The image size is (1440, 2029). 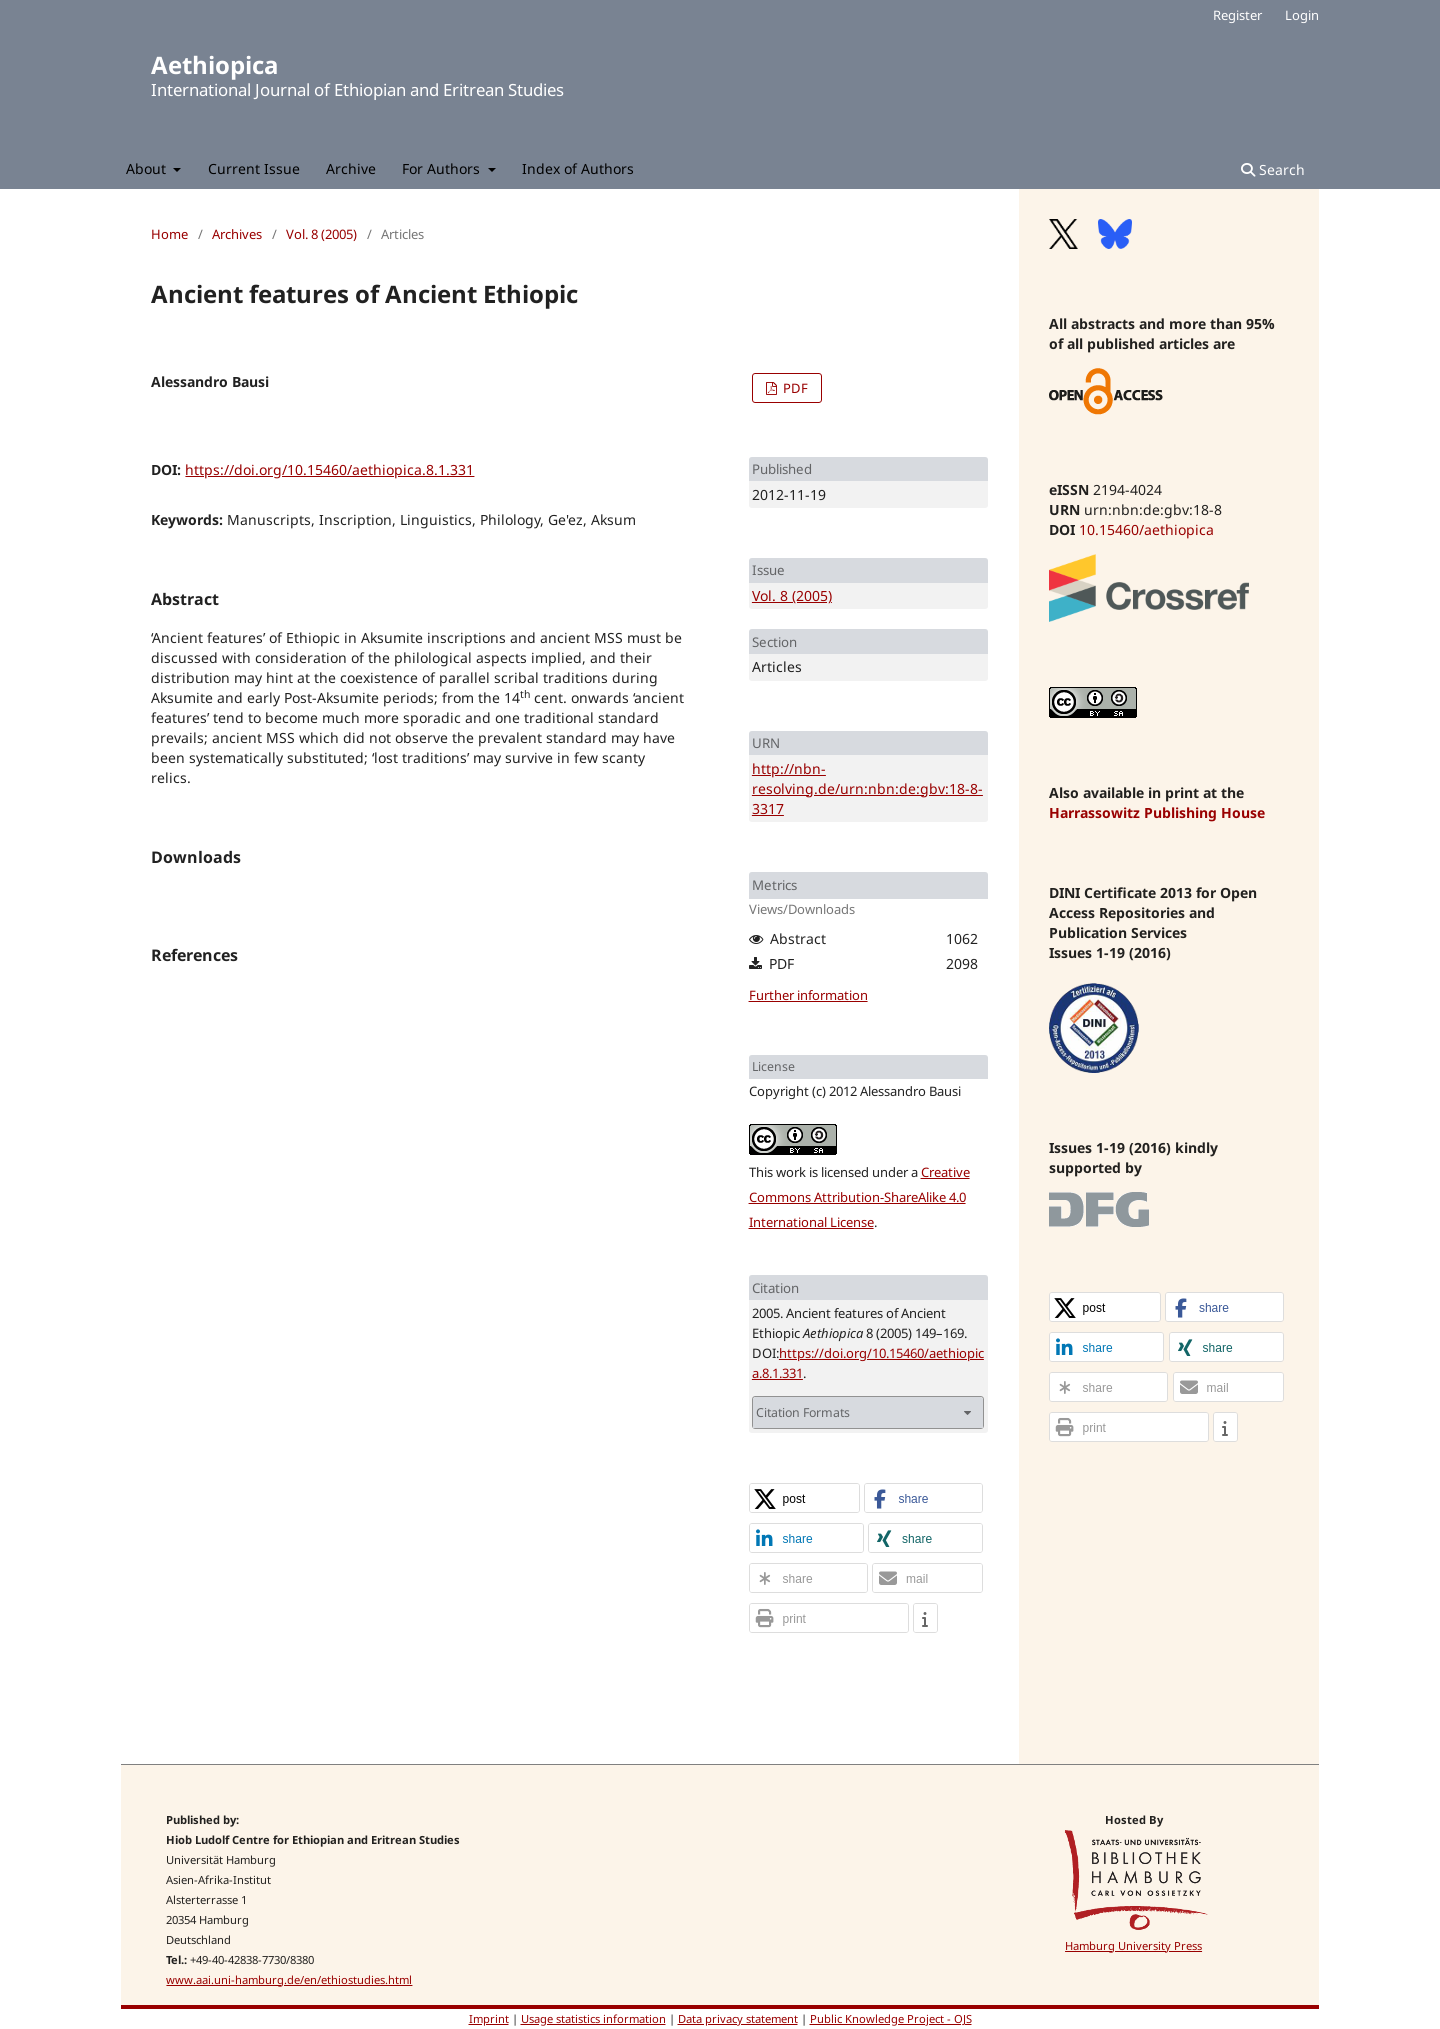 I want to click on About, so click(x=148, y=168).